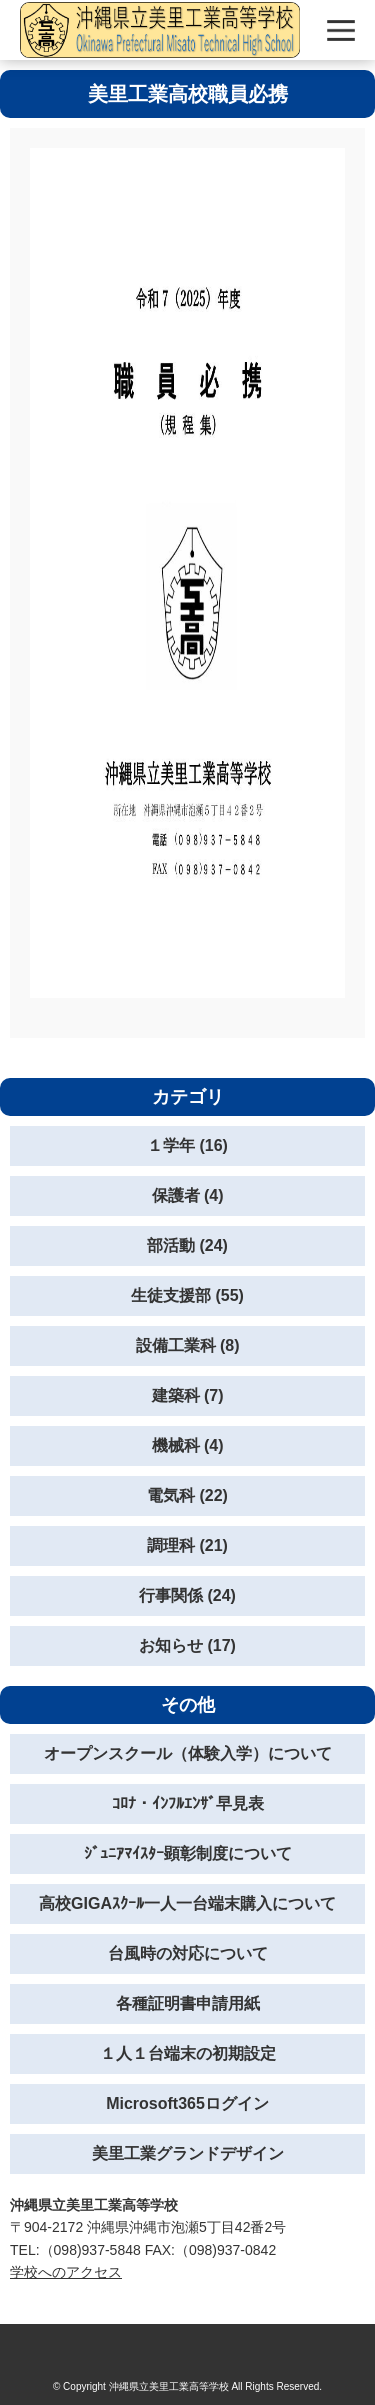 The image size is (375, 2405). I want to click on 部活動 (24), so click(187, 1245).